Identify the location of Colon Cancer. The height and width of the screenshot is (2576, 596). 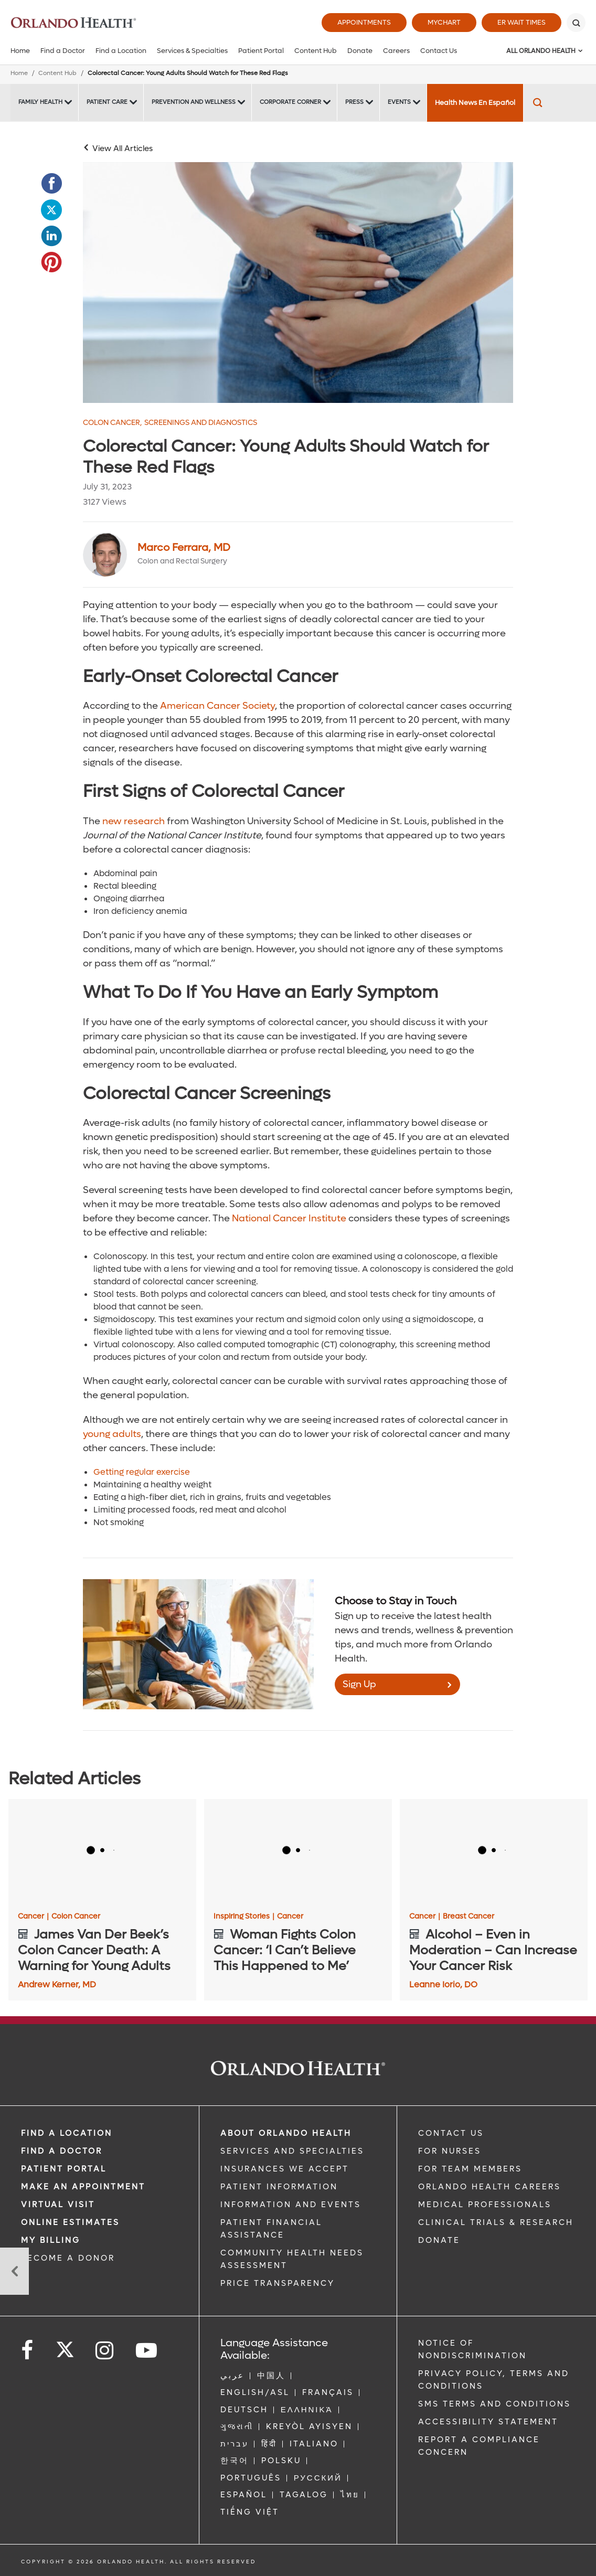
(112, 423).